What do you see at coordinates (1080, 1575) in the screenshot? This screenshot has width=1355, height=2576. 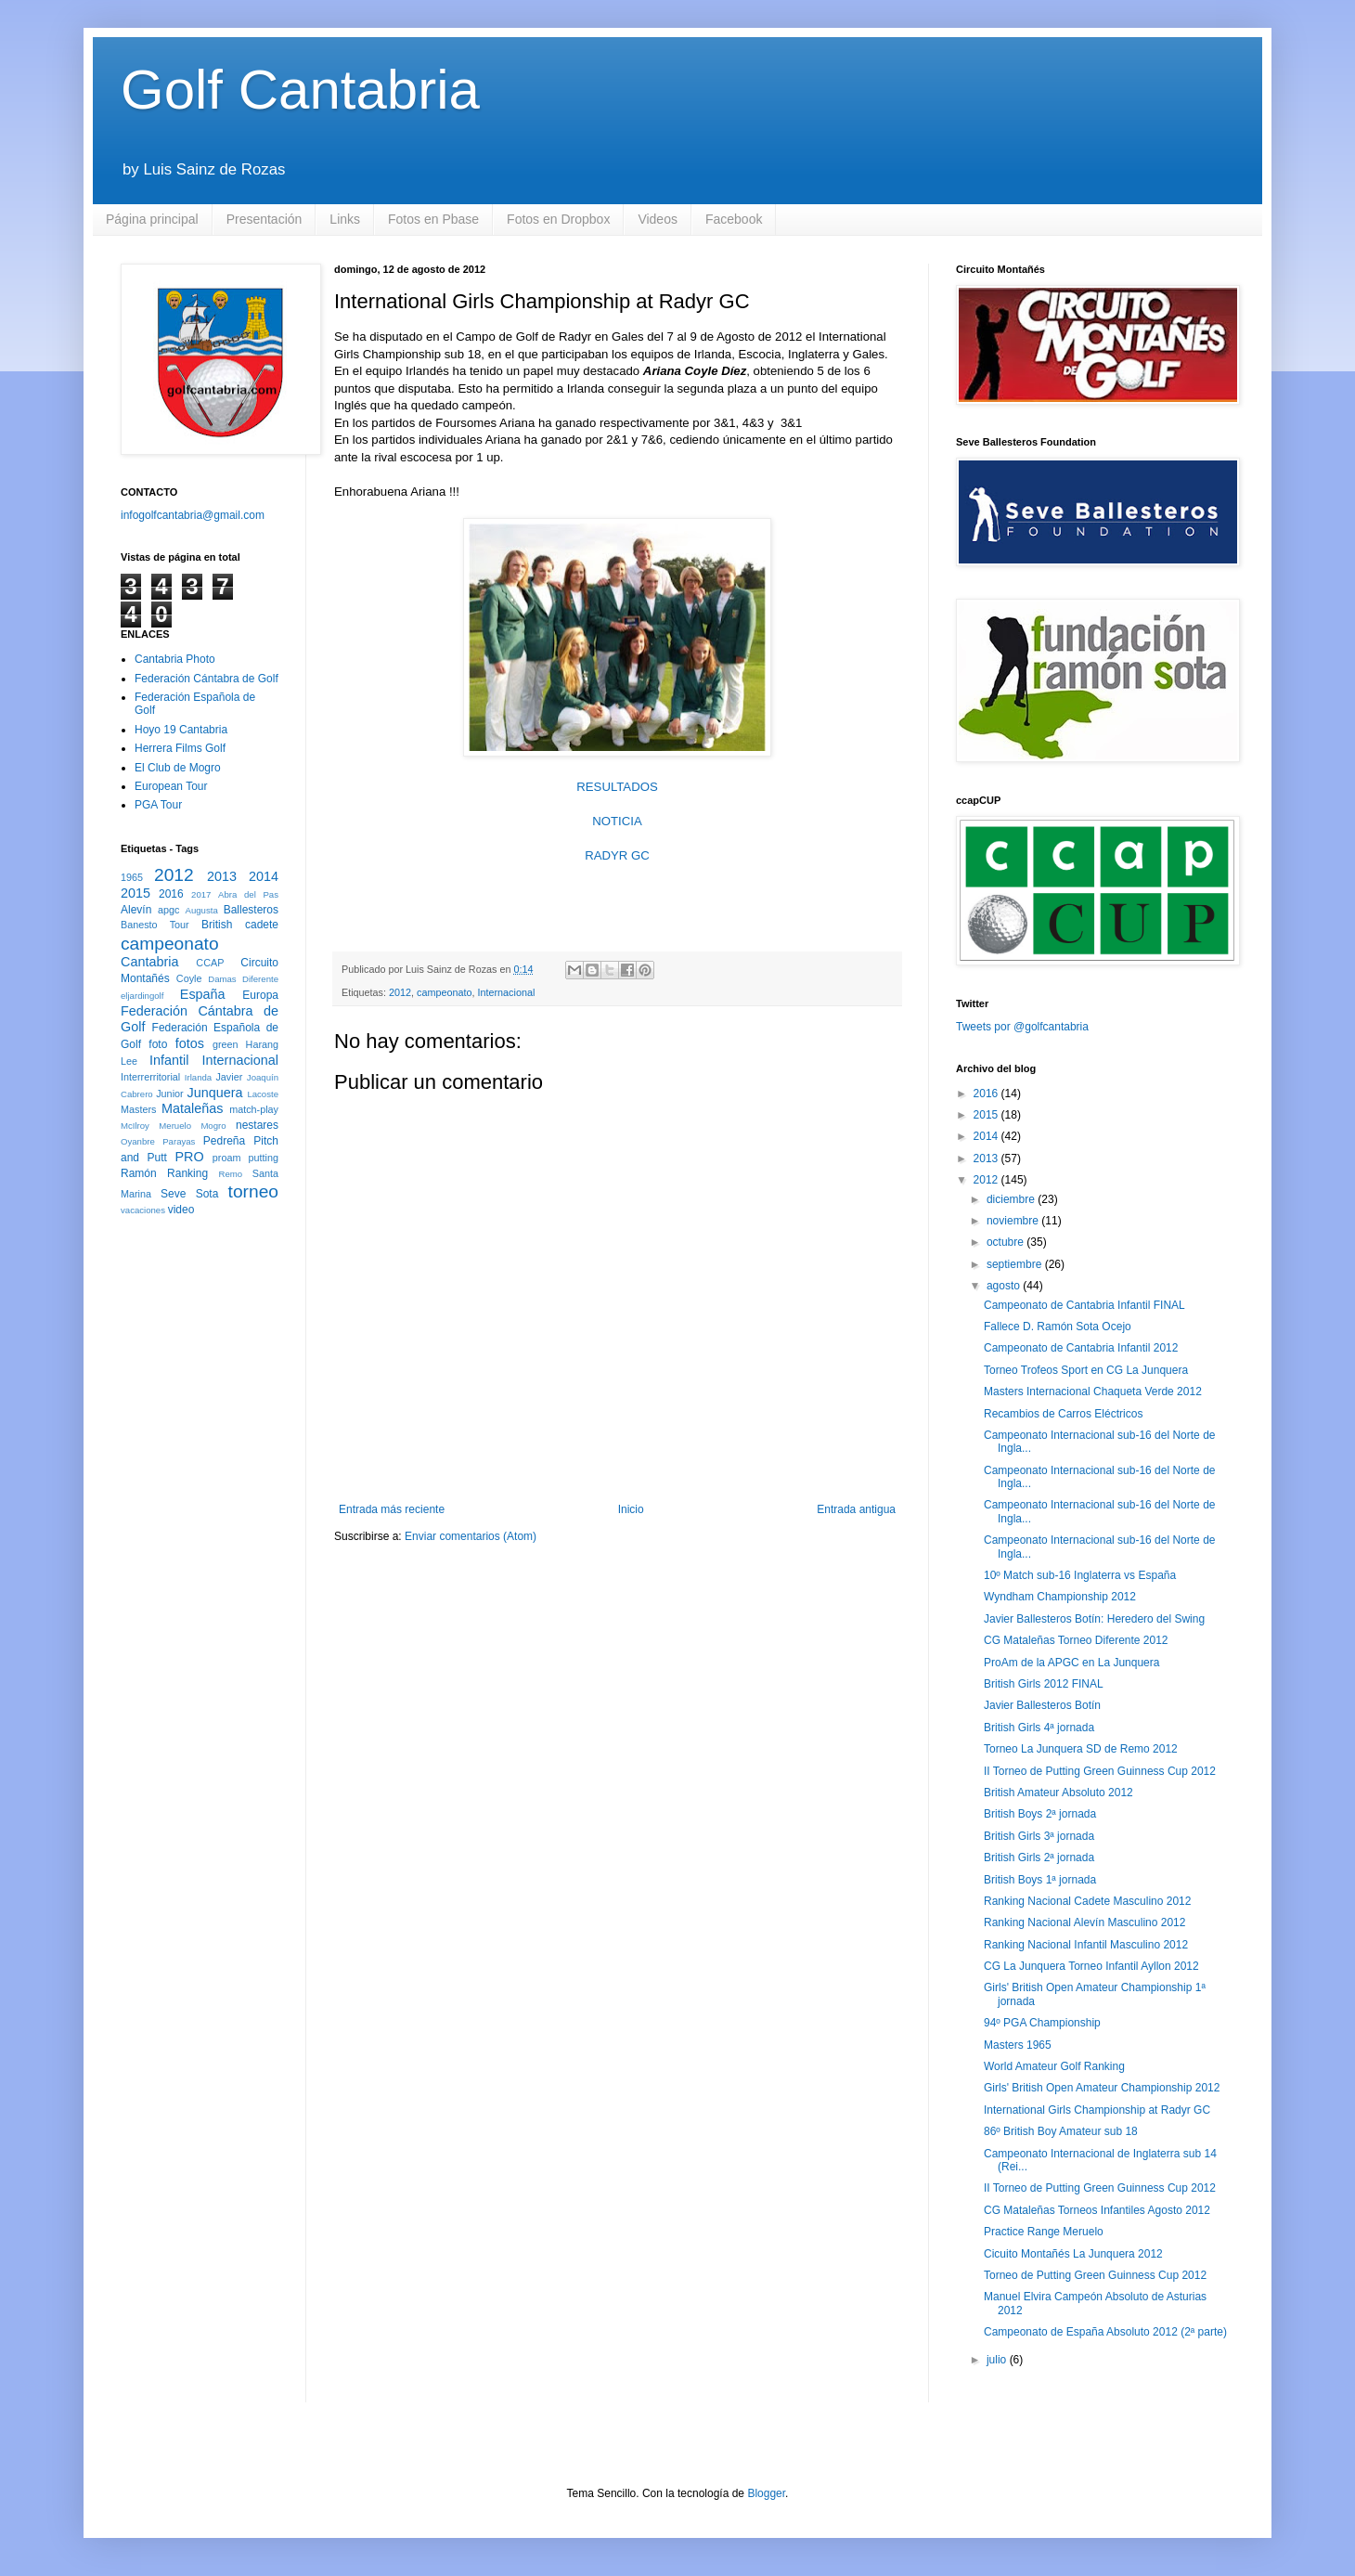 I see `10º Match sub-16 Inglaterra vs España` at bounding box center [1080, 1575].